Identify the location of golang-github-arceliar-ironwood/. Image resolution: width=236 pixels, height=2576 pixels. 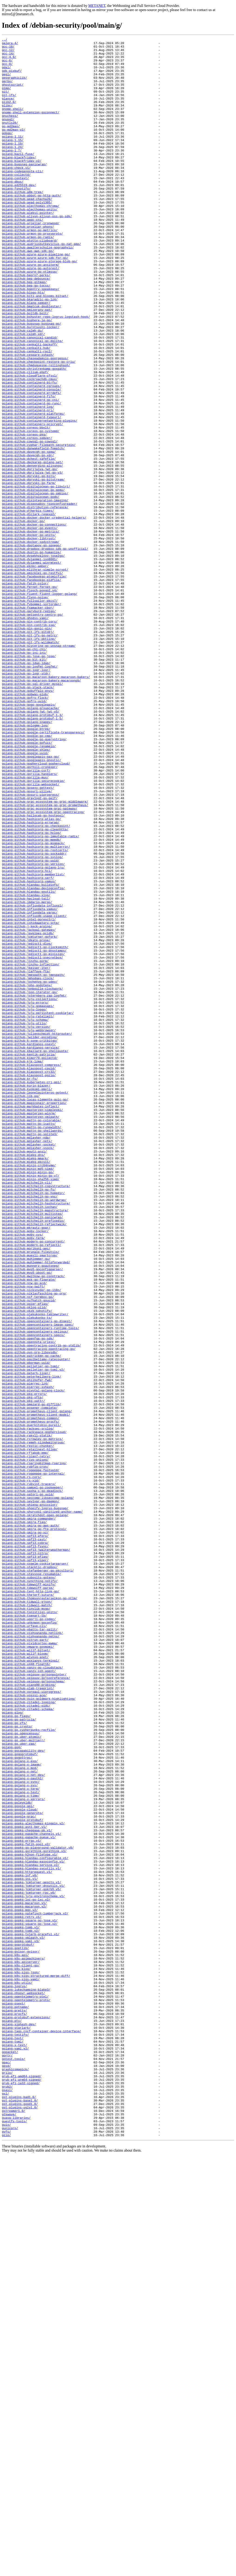
(30, 260).